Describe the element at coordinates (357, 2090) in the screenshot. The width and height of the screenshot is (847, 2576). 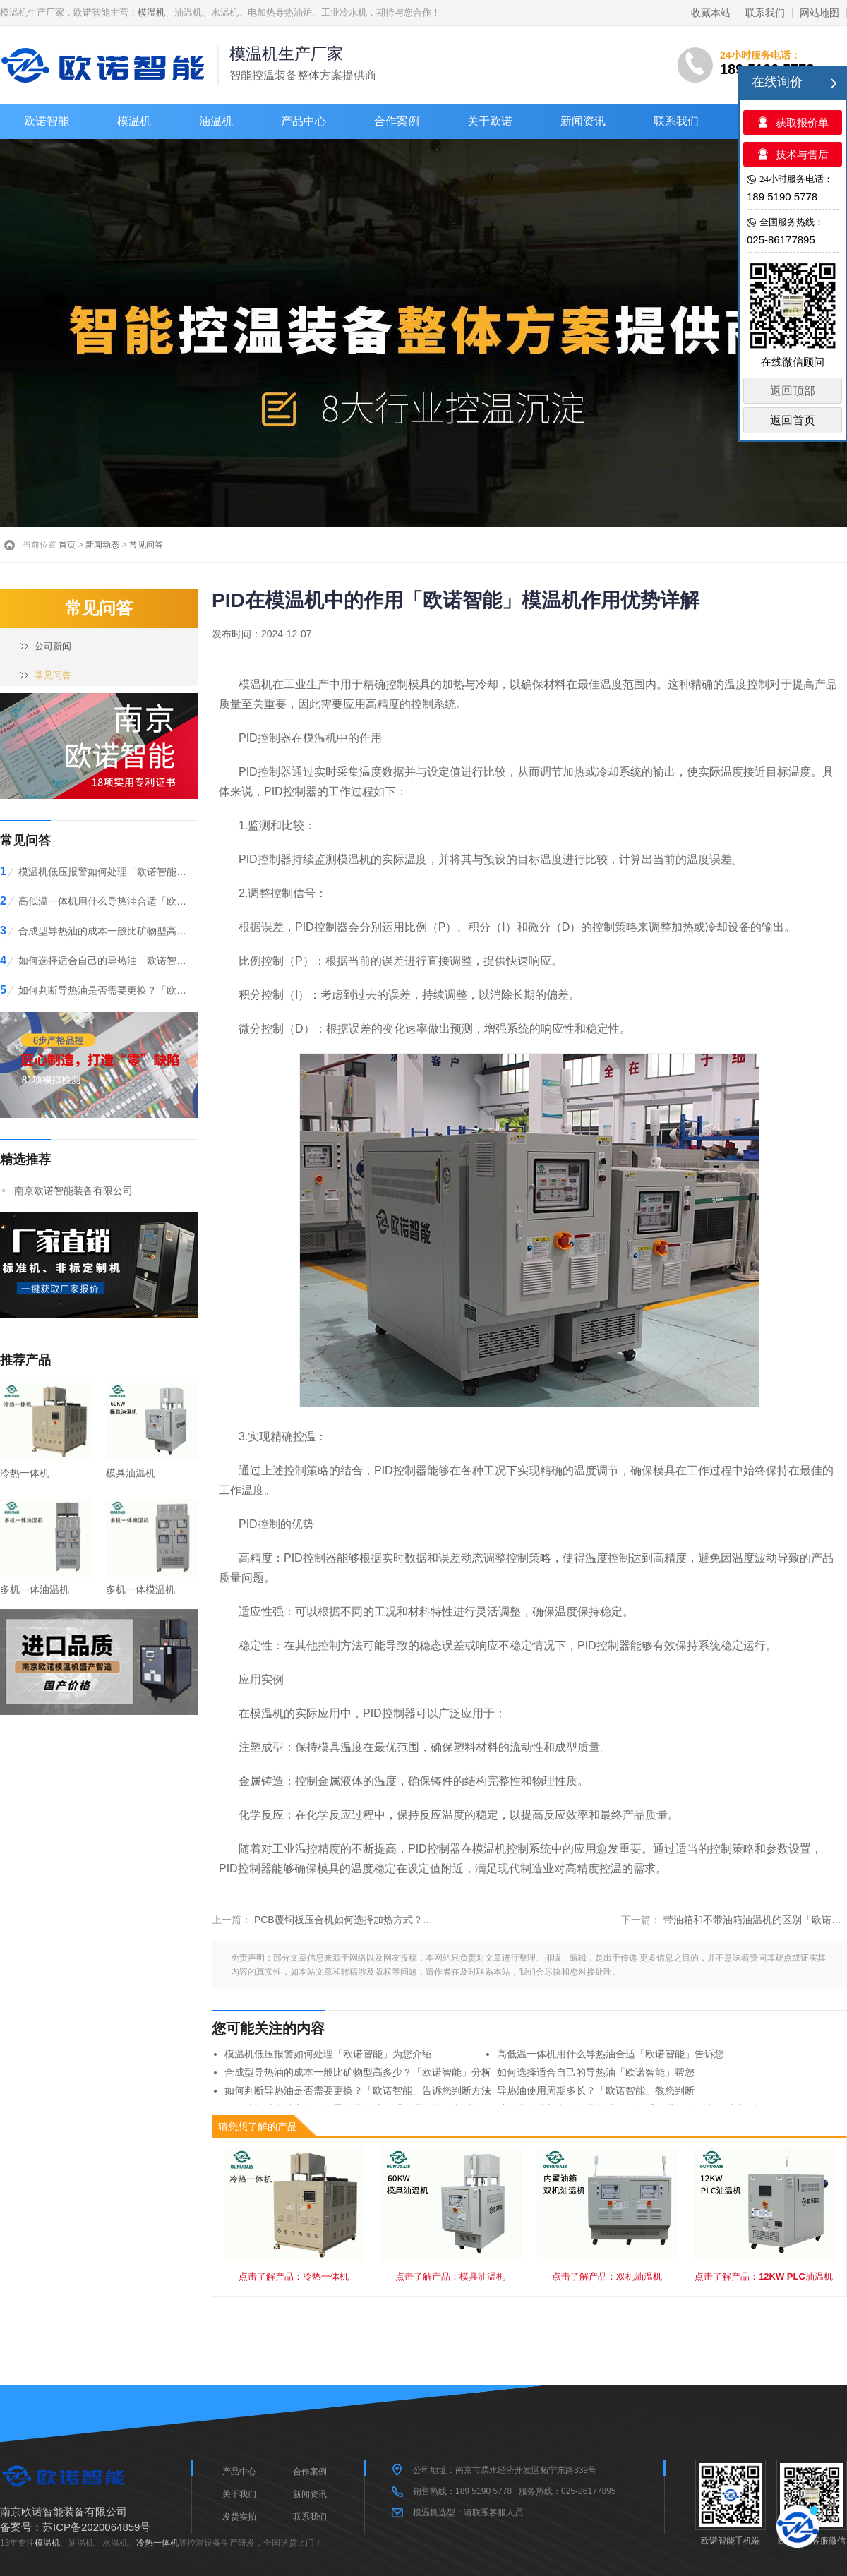
I see `如何判断导热油是否需要更换？「欧诺智能」告诉您判断方法` at that location.